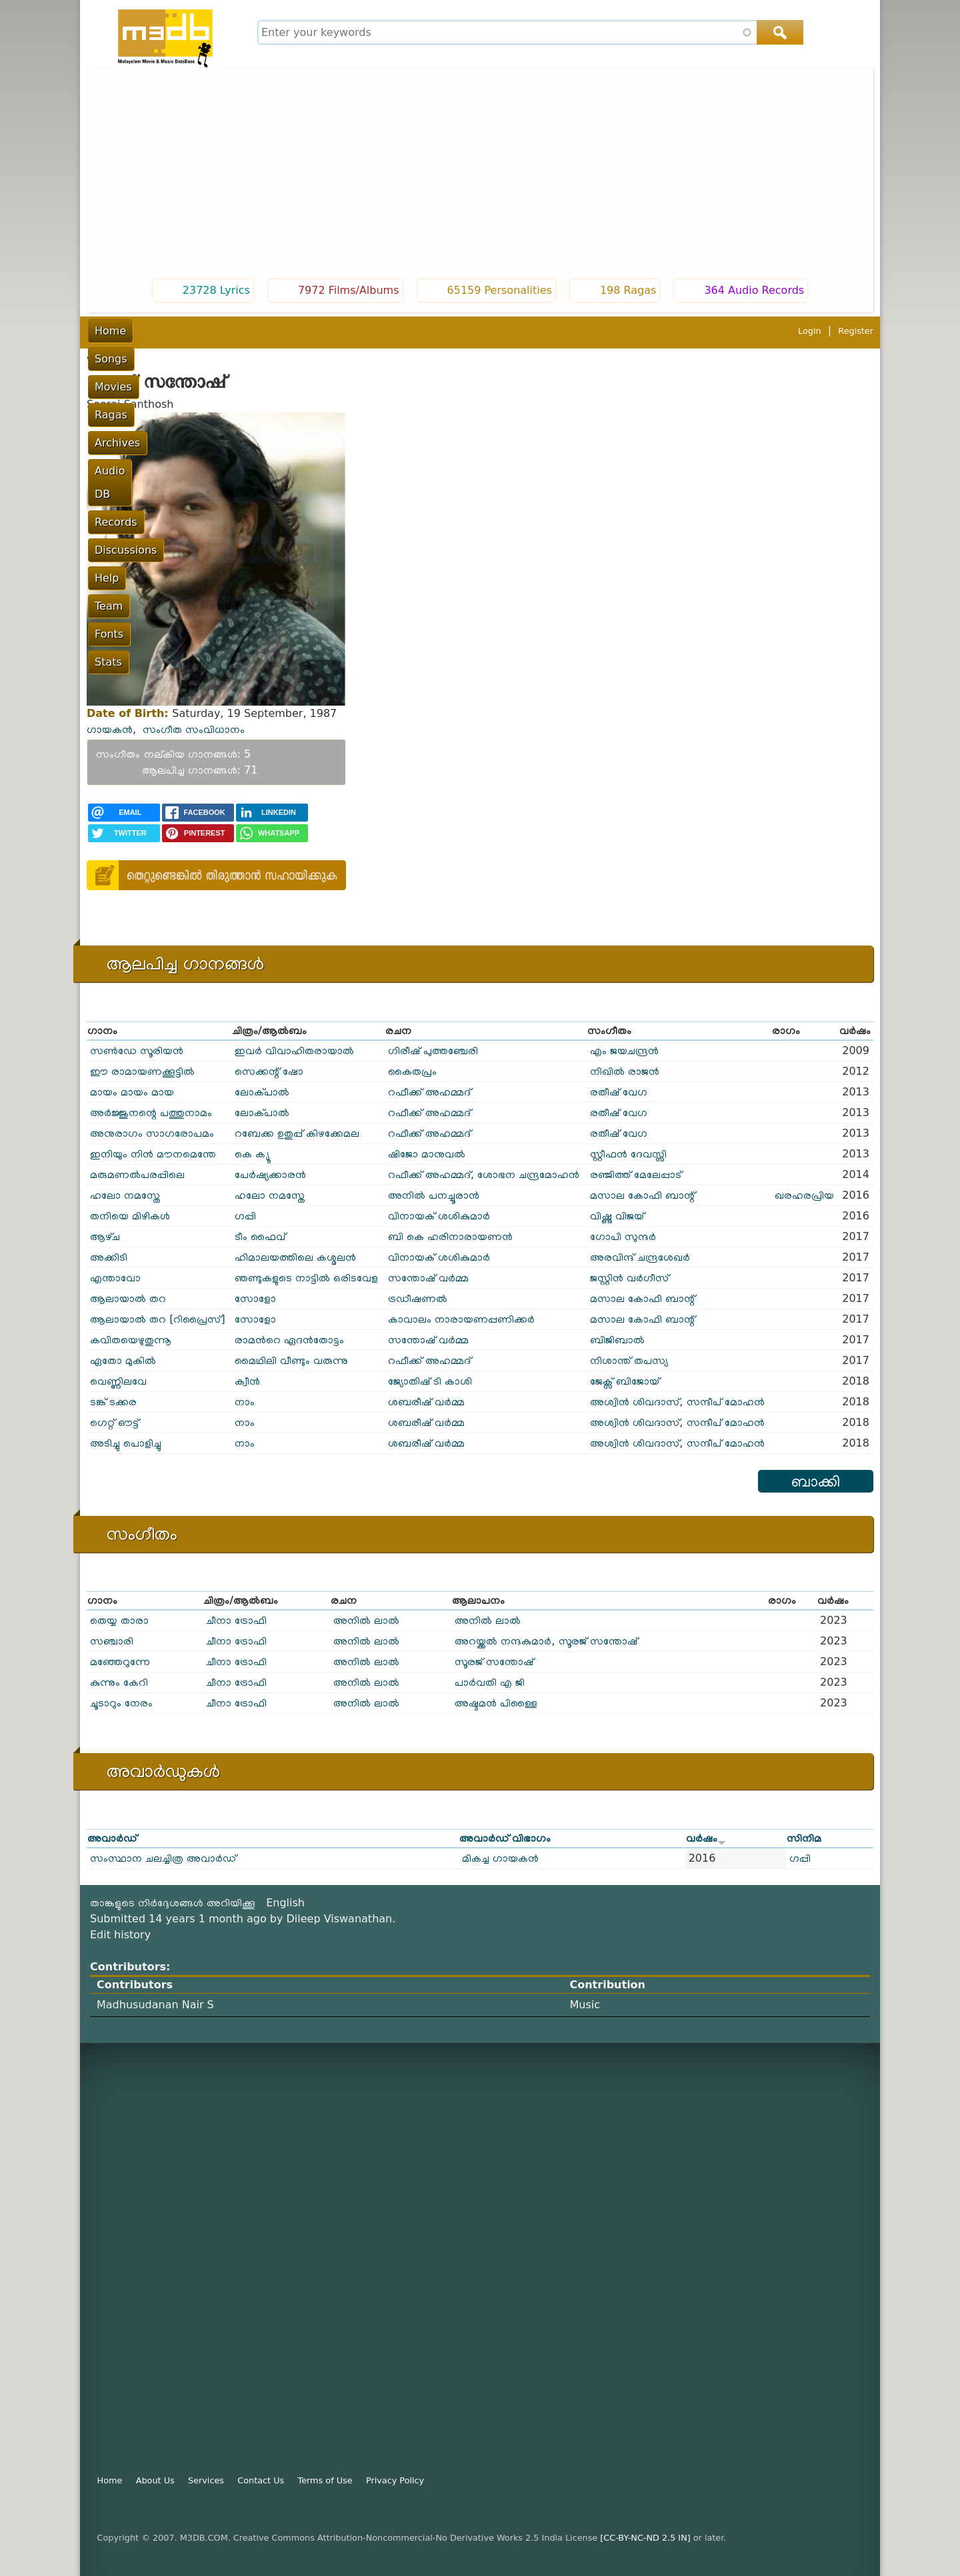  I want to click on എം ജയചന്ദ്രൻ, so click(624, 1050).